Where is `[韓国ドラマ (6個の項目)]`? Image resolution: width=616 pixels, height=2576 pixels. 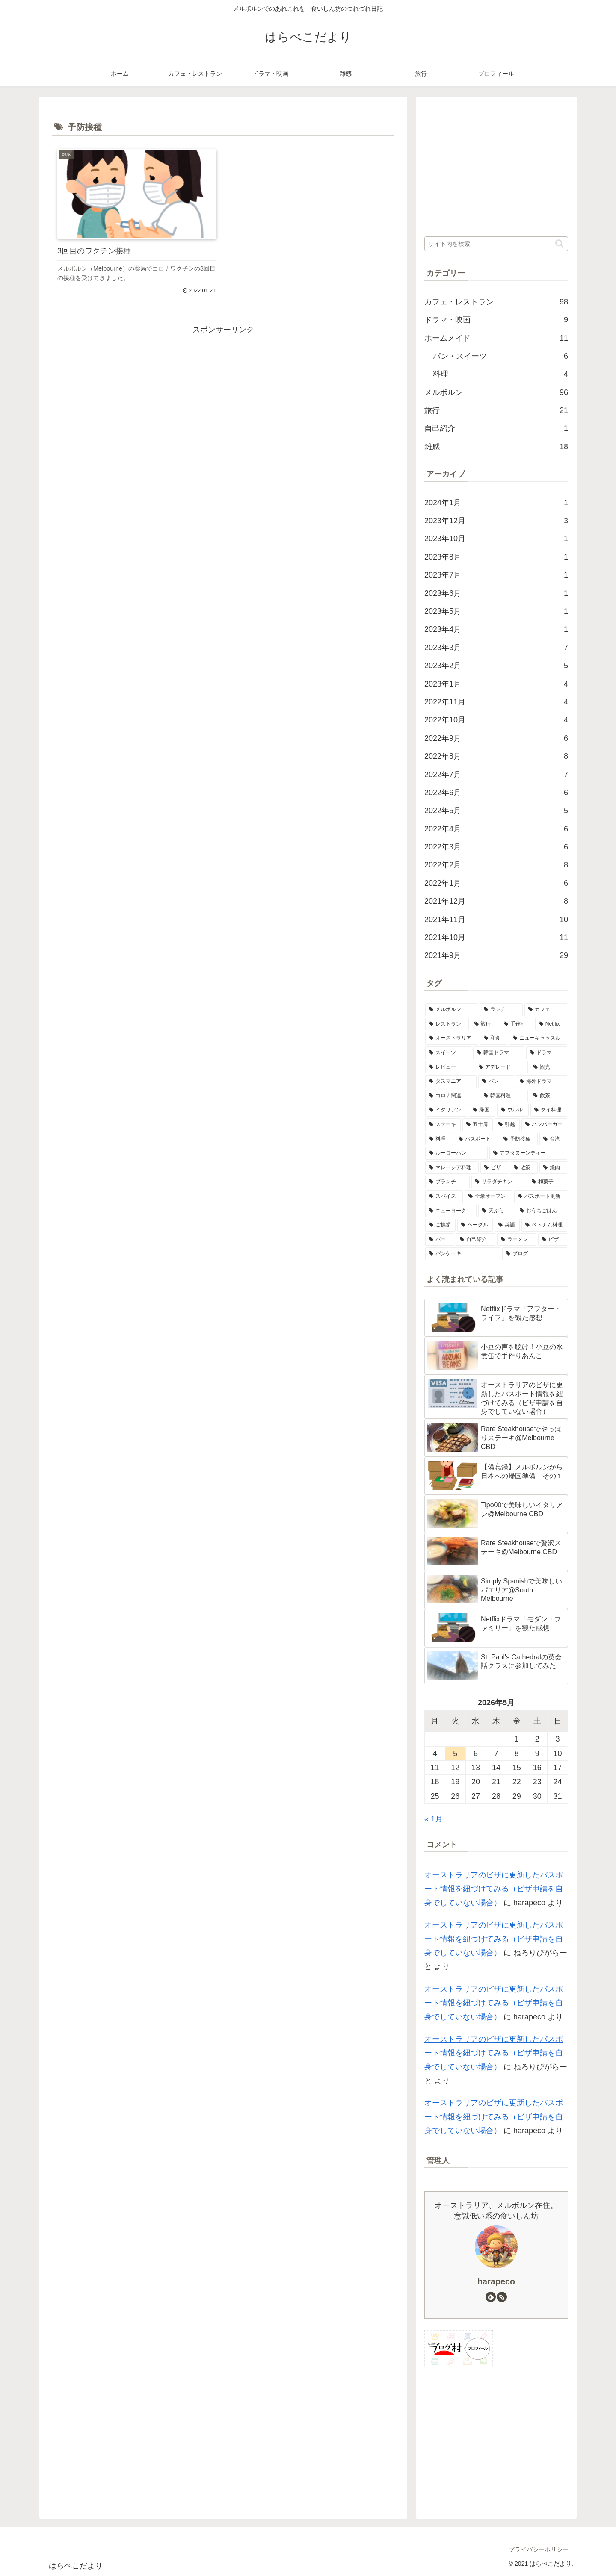
[韓国ドラマ (6個の項目)] is located at coordinates (498, 1052).